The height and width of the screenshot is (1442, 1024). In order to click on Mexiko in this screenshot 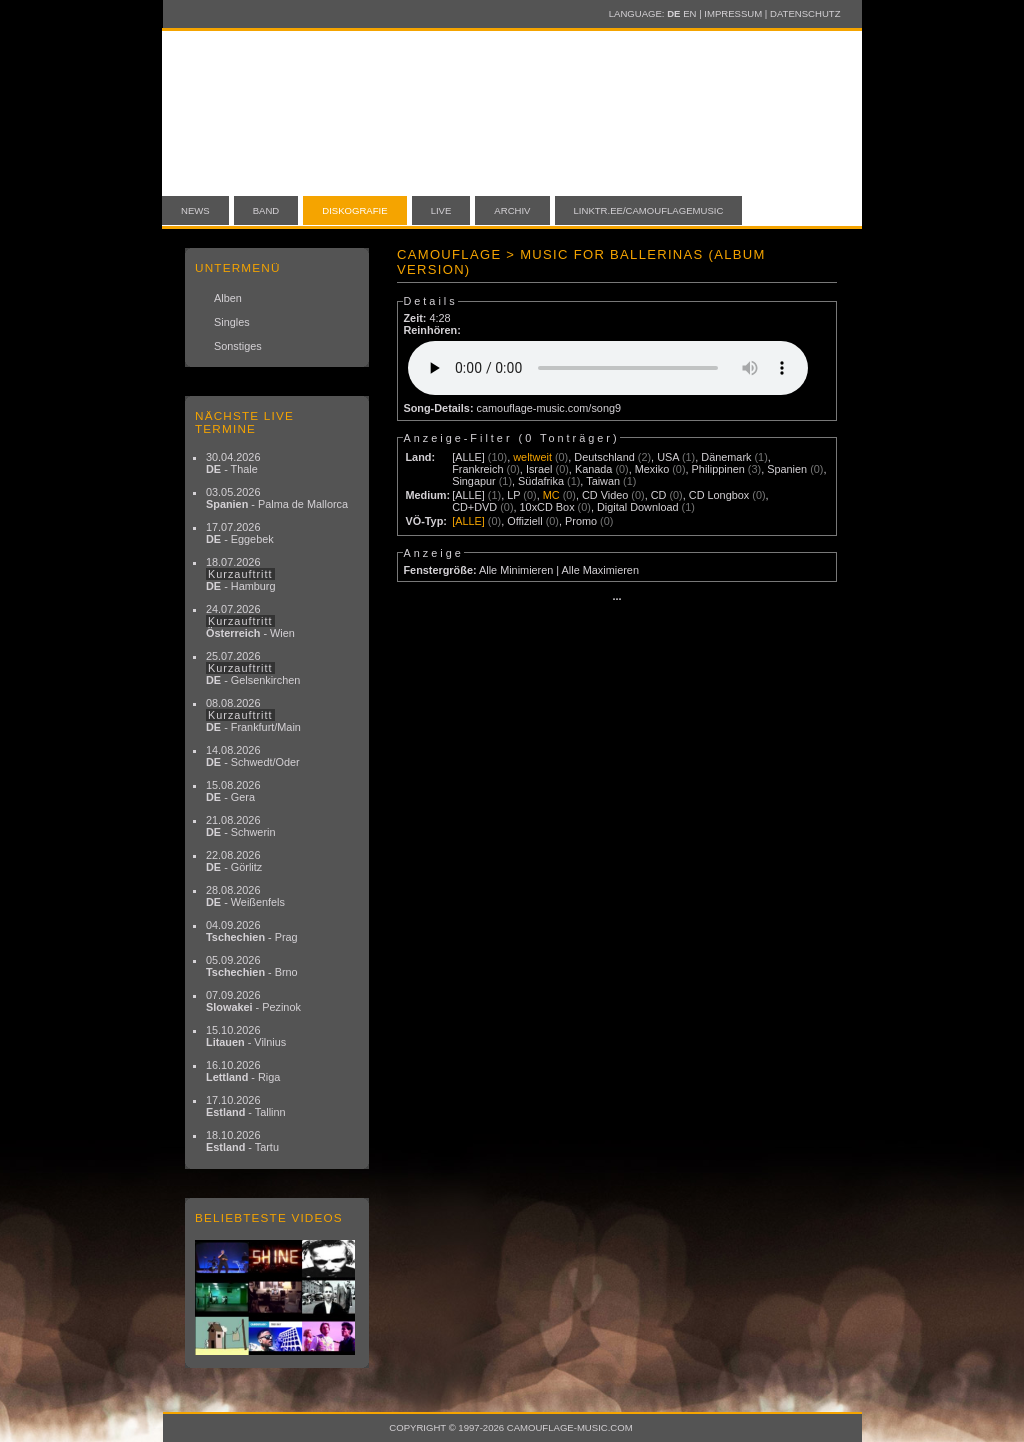, I will do `click(652, 469)`.